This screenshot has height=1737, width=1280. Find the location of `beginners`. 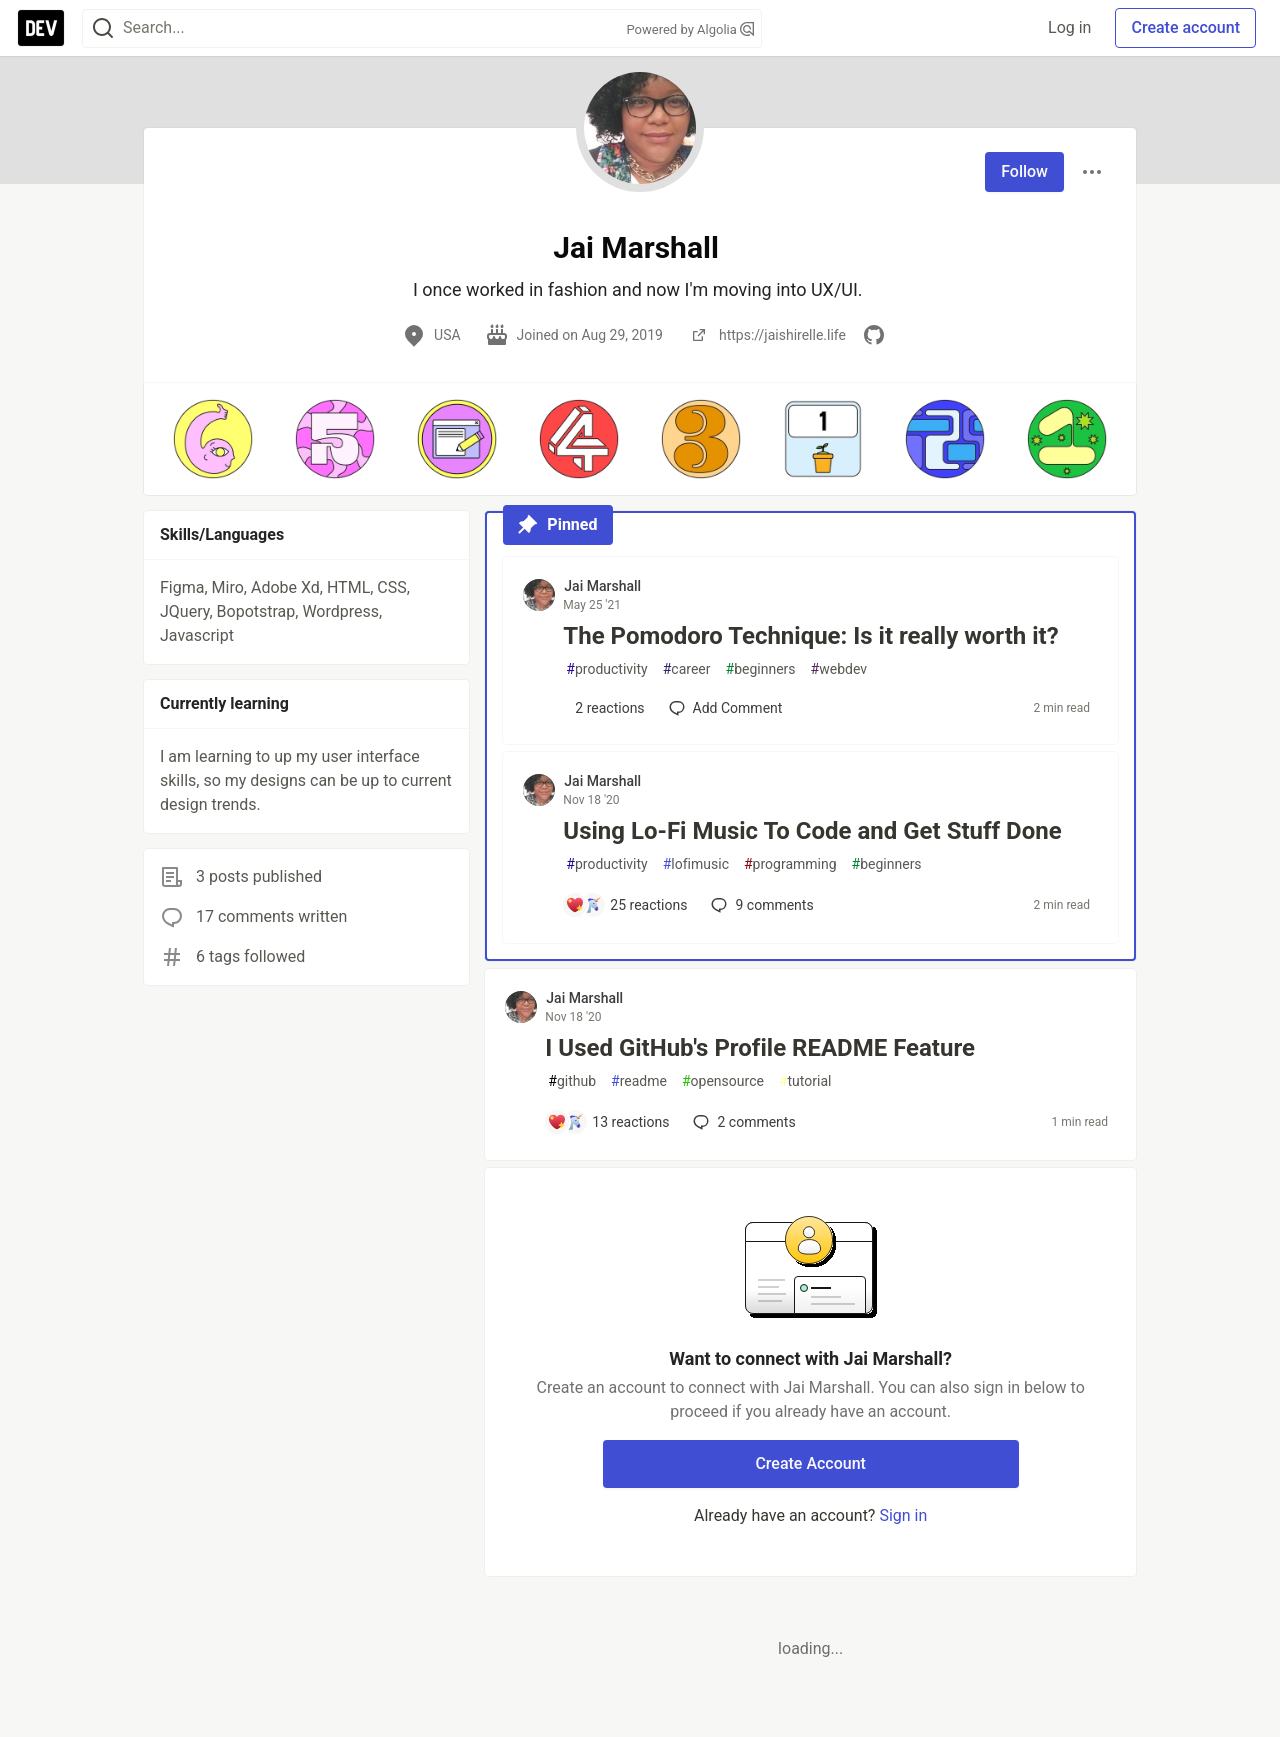

beginners is located at coordinates (761, 669).